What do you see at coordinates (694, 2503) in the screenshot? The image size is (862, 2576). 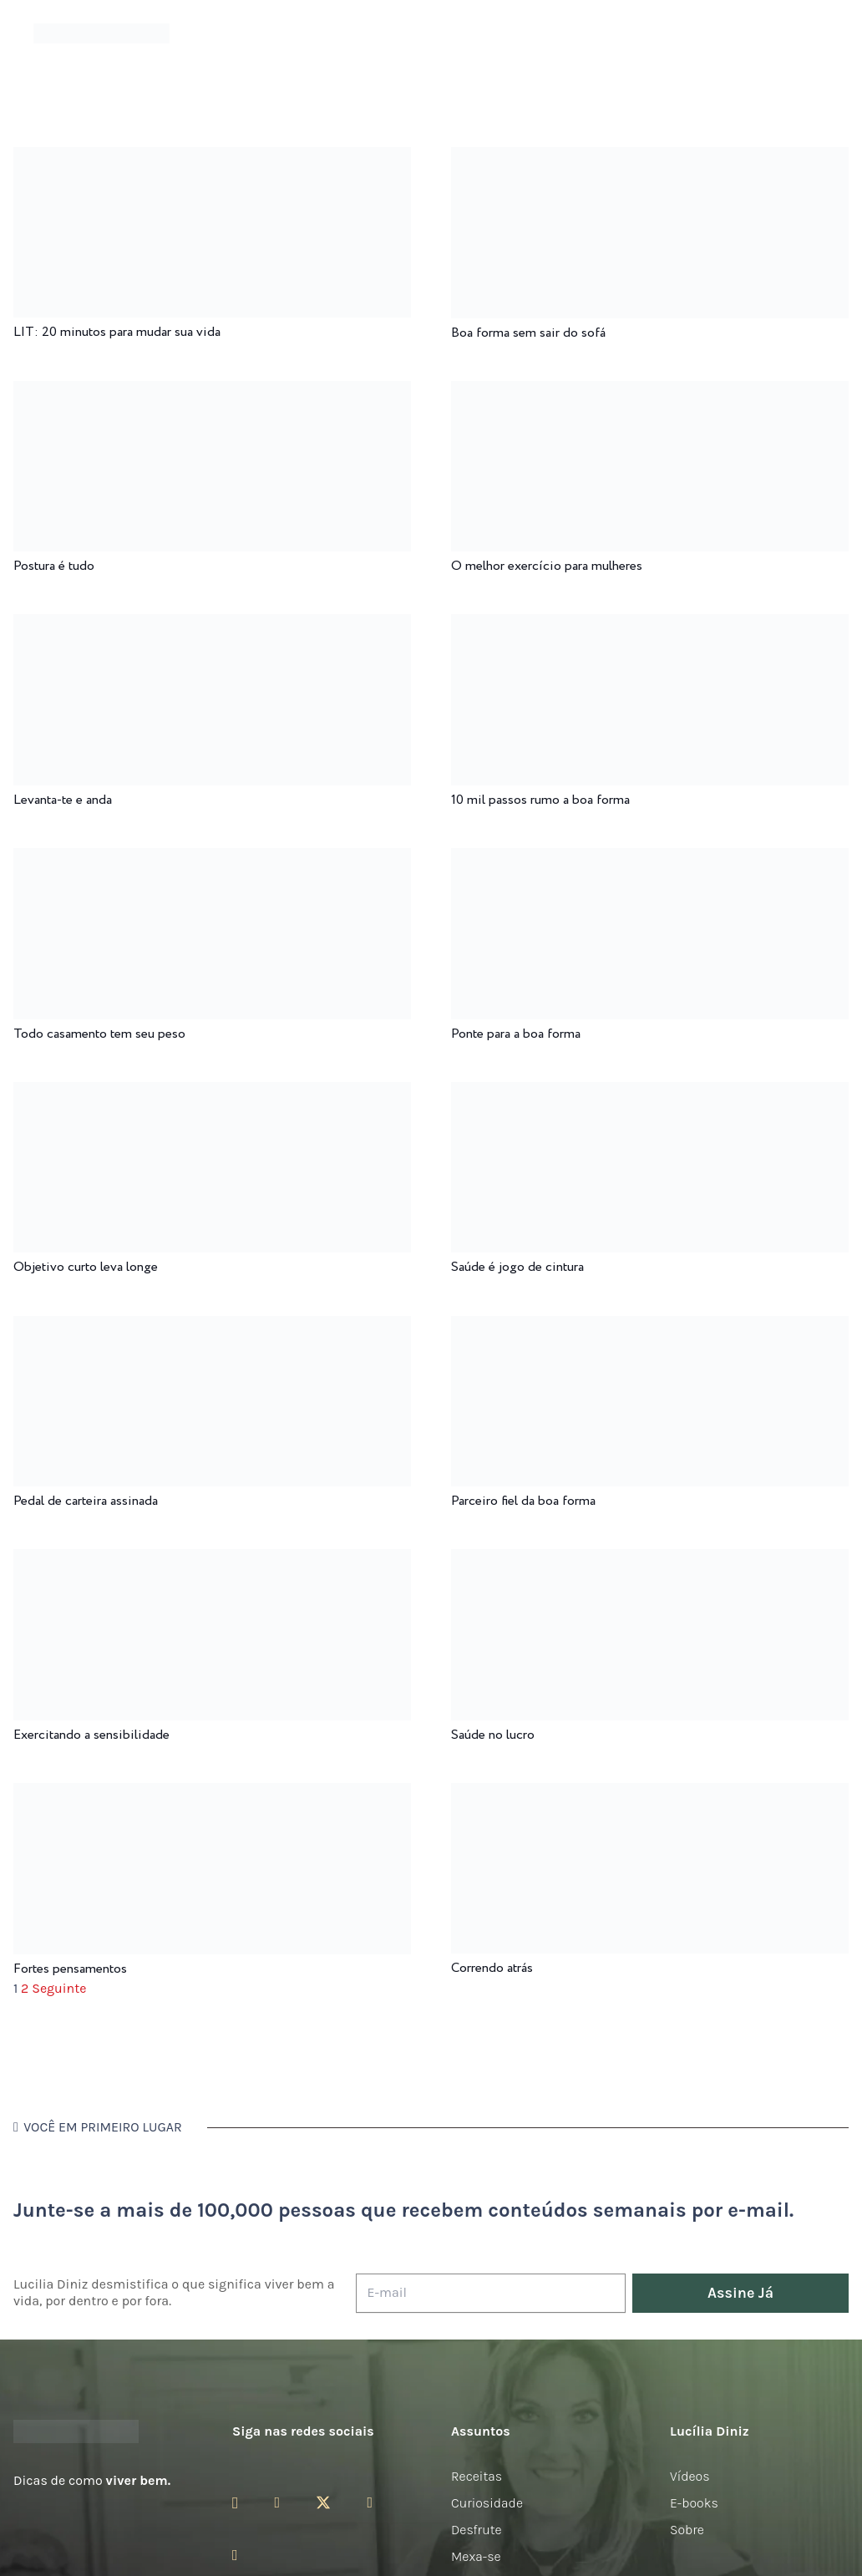 I see `E-books` at bounding box center [694, 2503].